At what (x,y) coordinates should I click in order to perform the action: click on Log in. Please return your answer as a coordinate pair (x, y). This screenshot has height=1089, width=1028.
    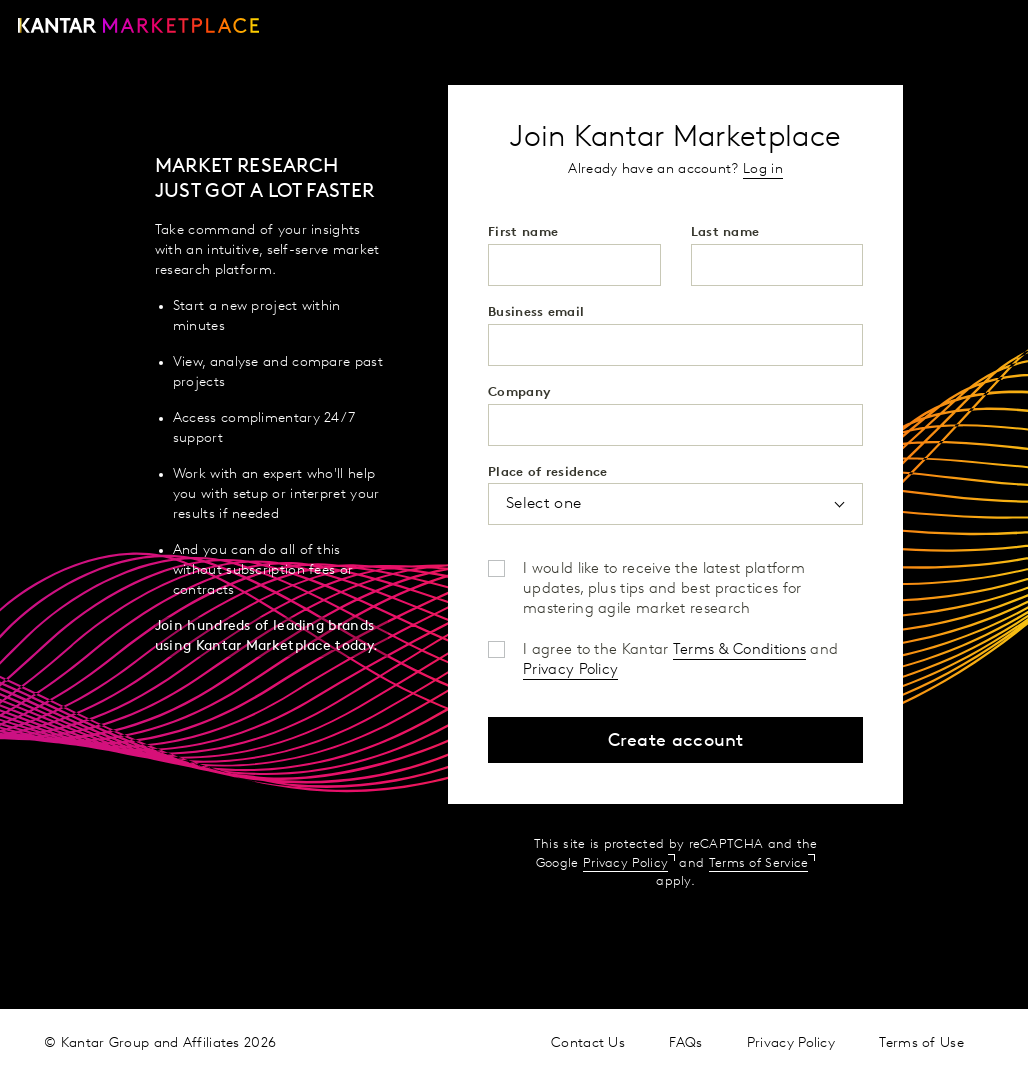
    Looking at the image, I should click on (763, 169).